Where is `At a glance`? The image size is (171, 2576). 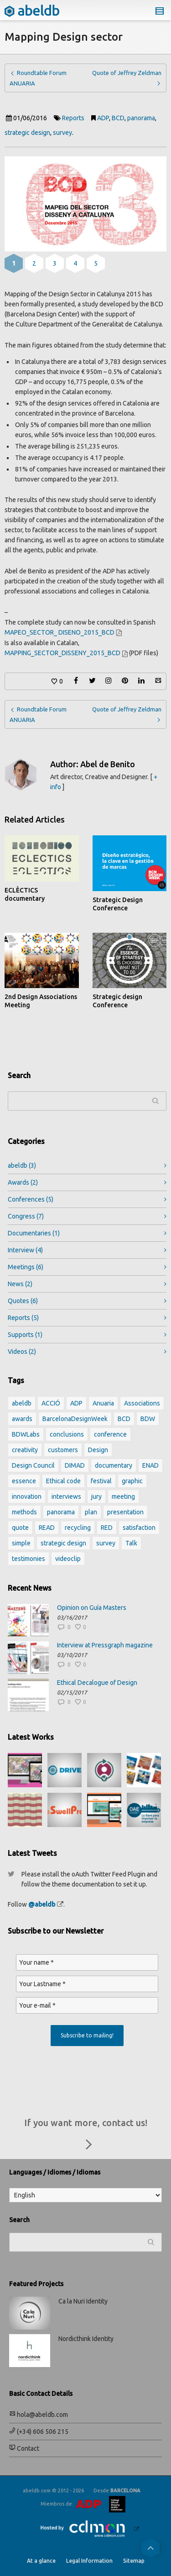
At a glance is located at coordinates (41, 2561).